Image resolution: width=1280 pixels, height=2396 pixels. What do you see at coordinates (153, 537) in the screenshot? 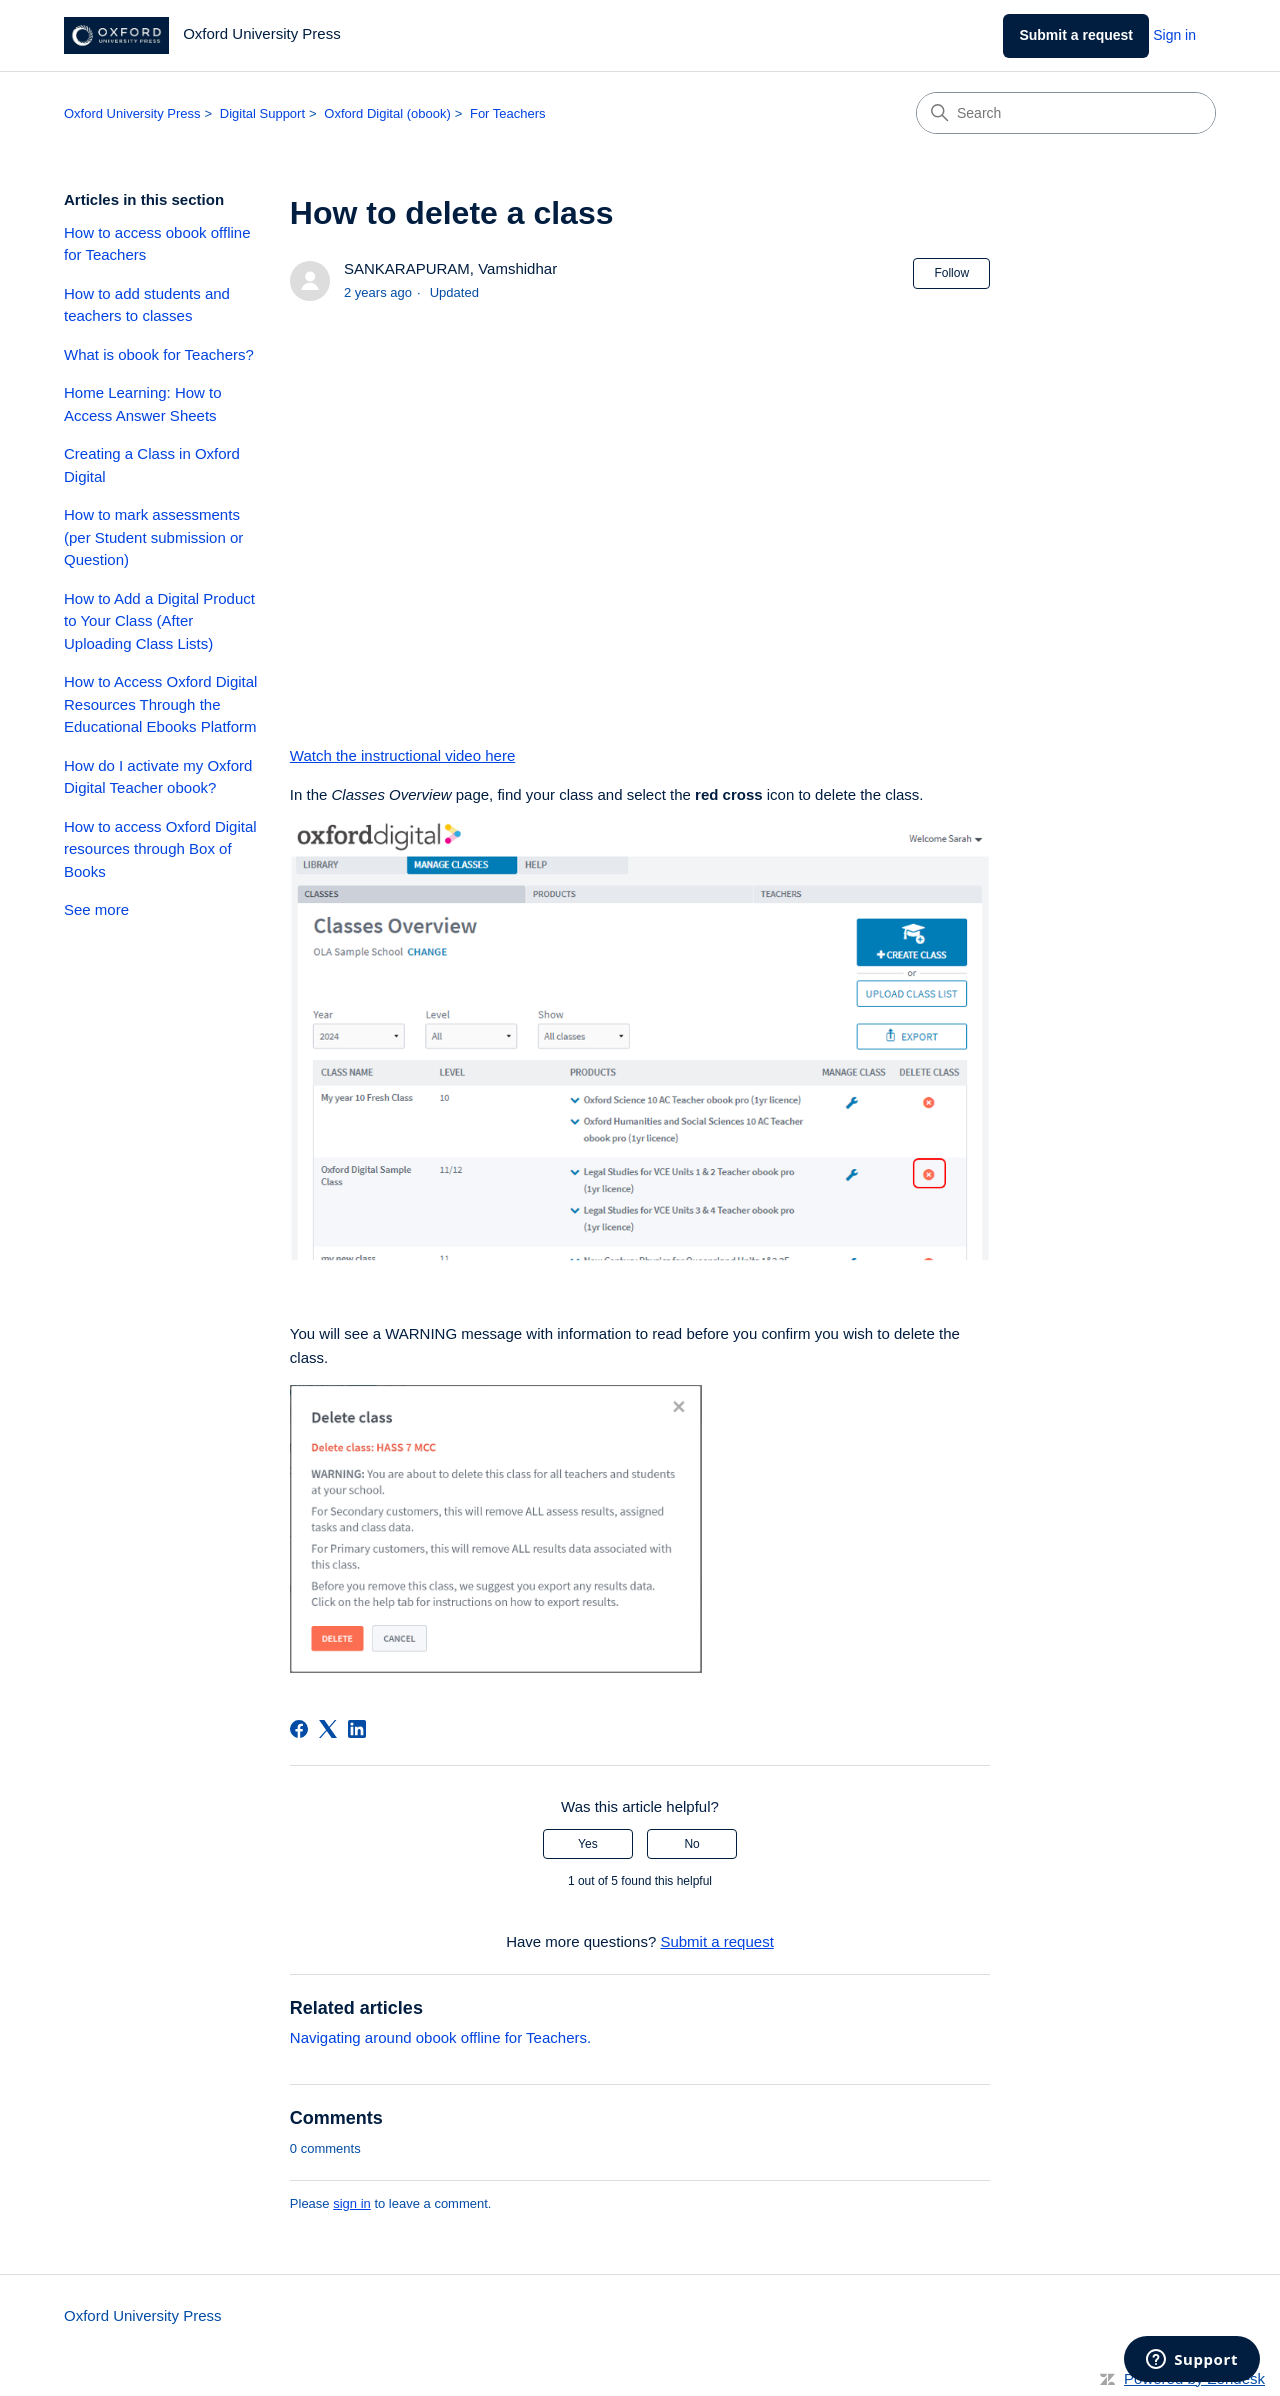
I see `How to mark assessments (per Student submission or Question)` at bounding box center [153, 537].